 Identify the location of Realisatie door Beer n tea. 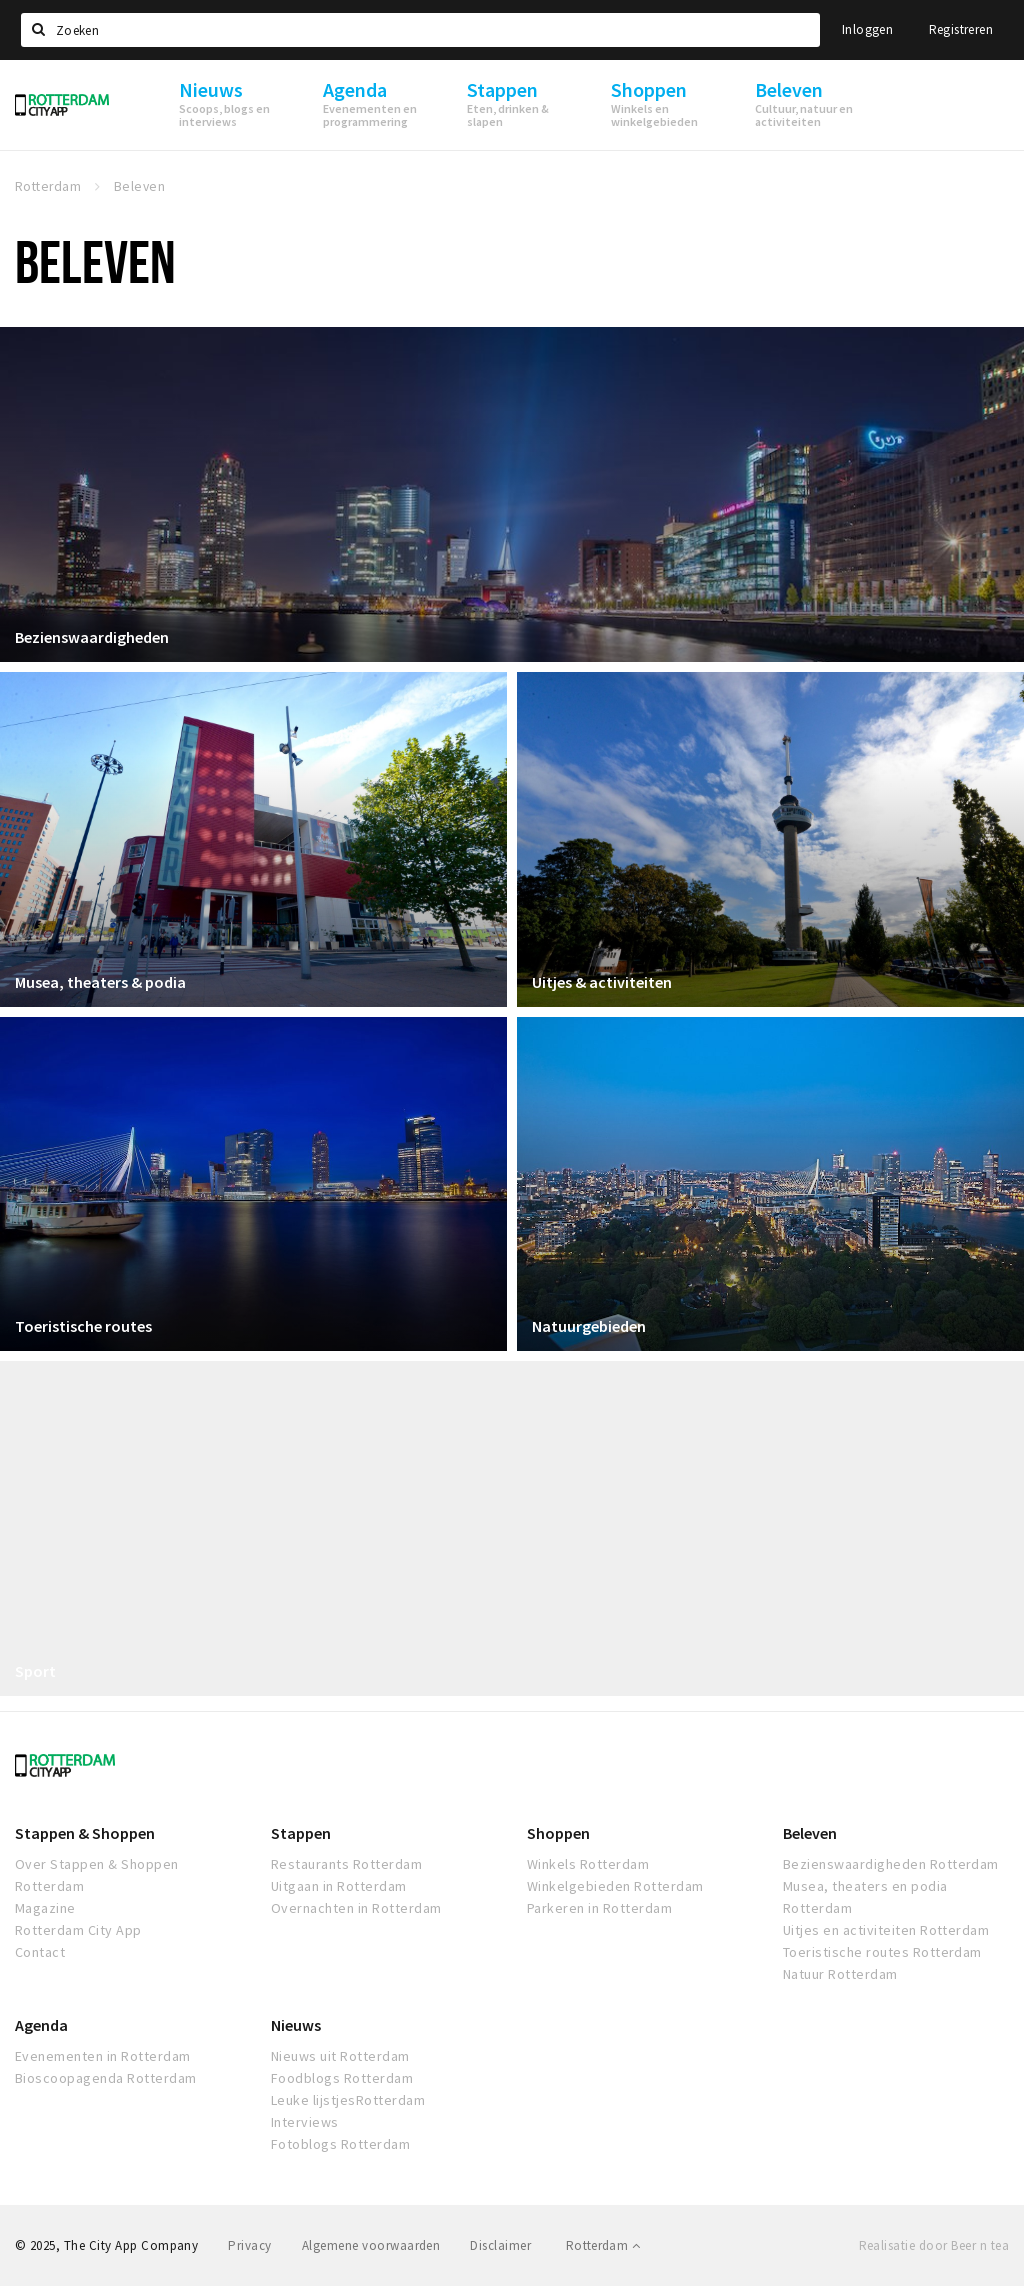
(934, 2245).